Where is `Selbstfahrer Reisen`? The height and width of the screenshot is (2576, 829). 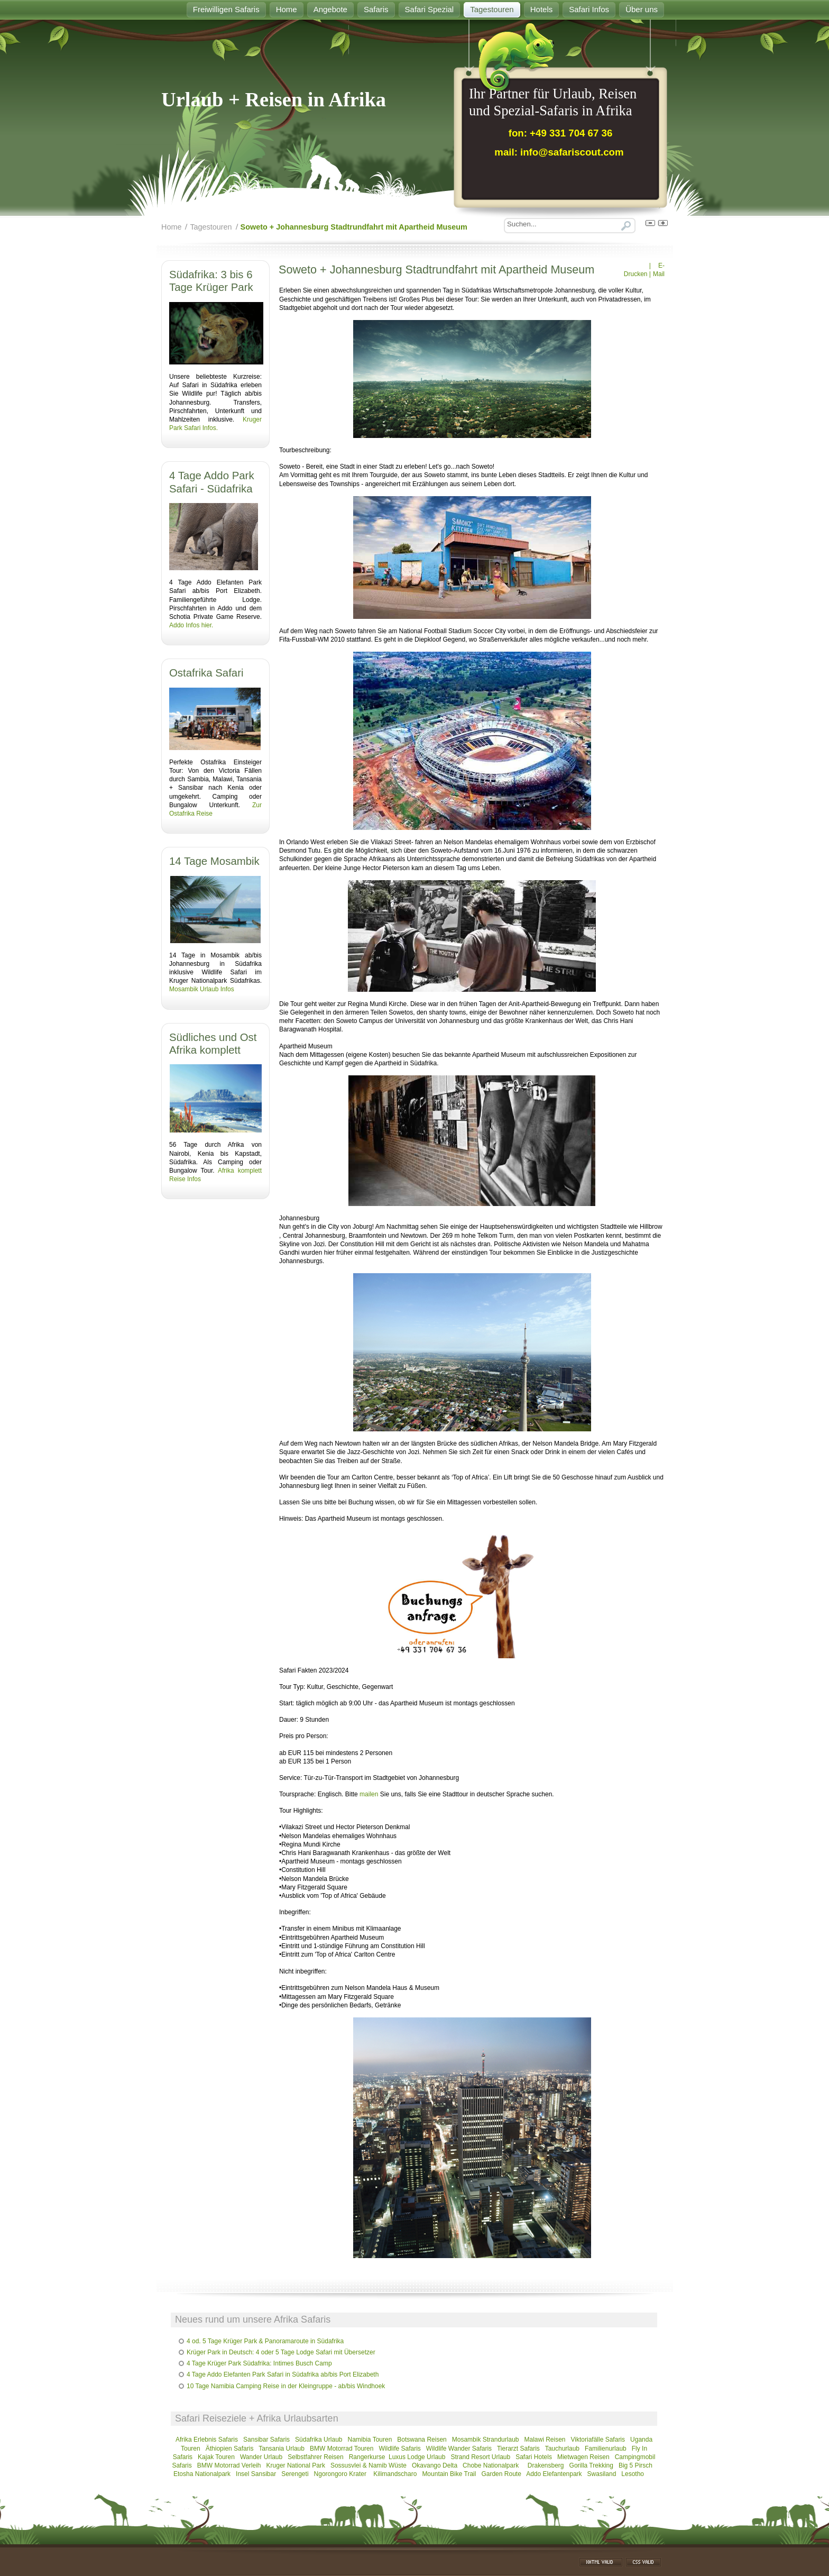 Selbstfahrer Reisen is located at coordinates (315, 2457).